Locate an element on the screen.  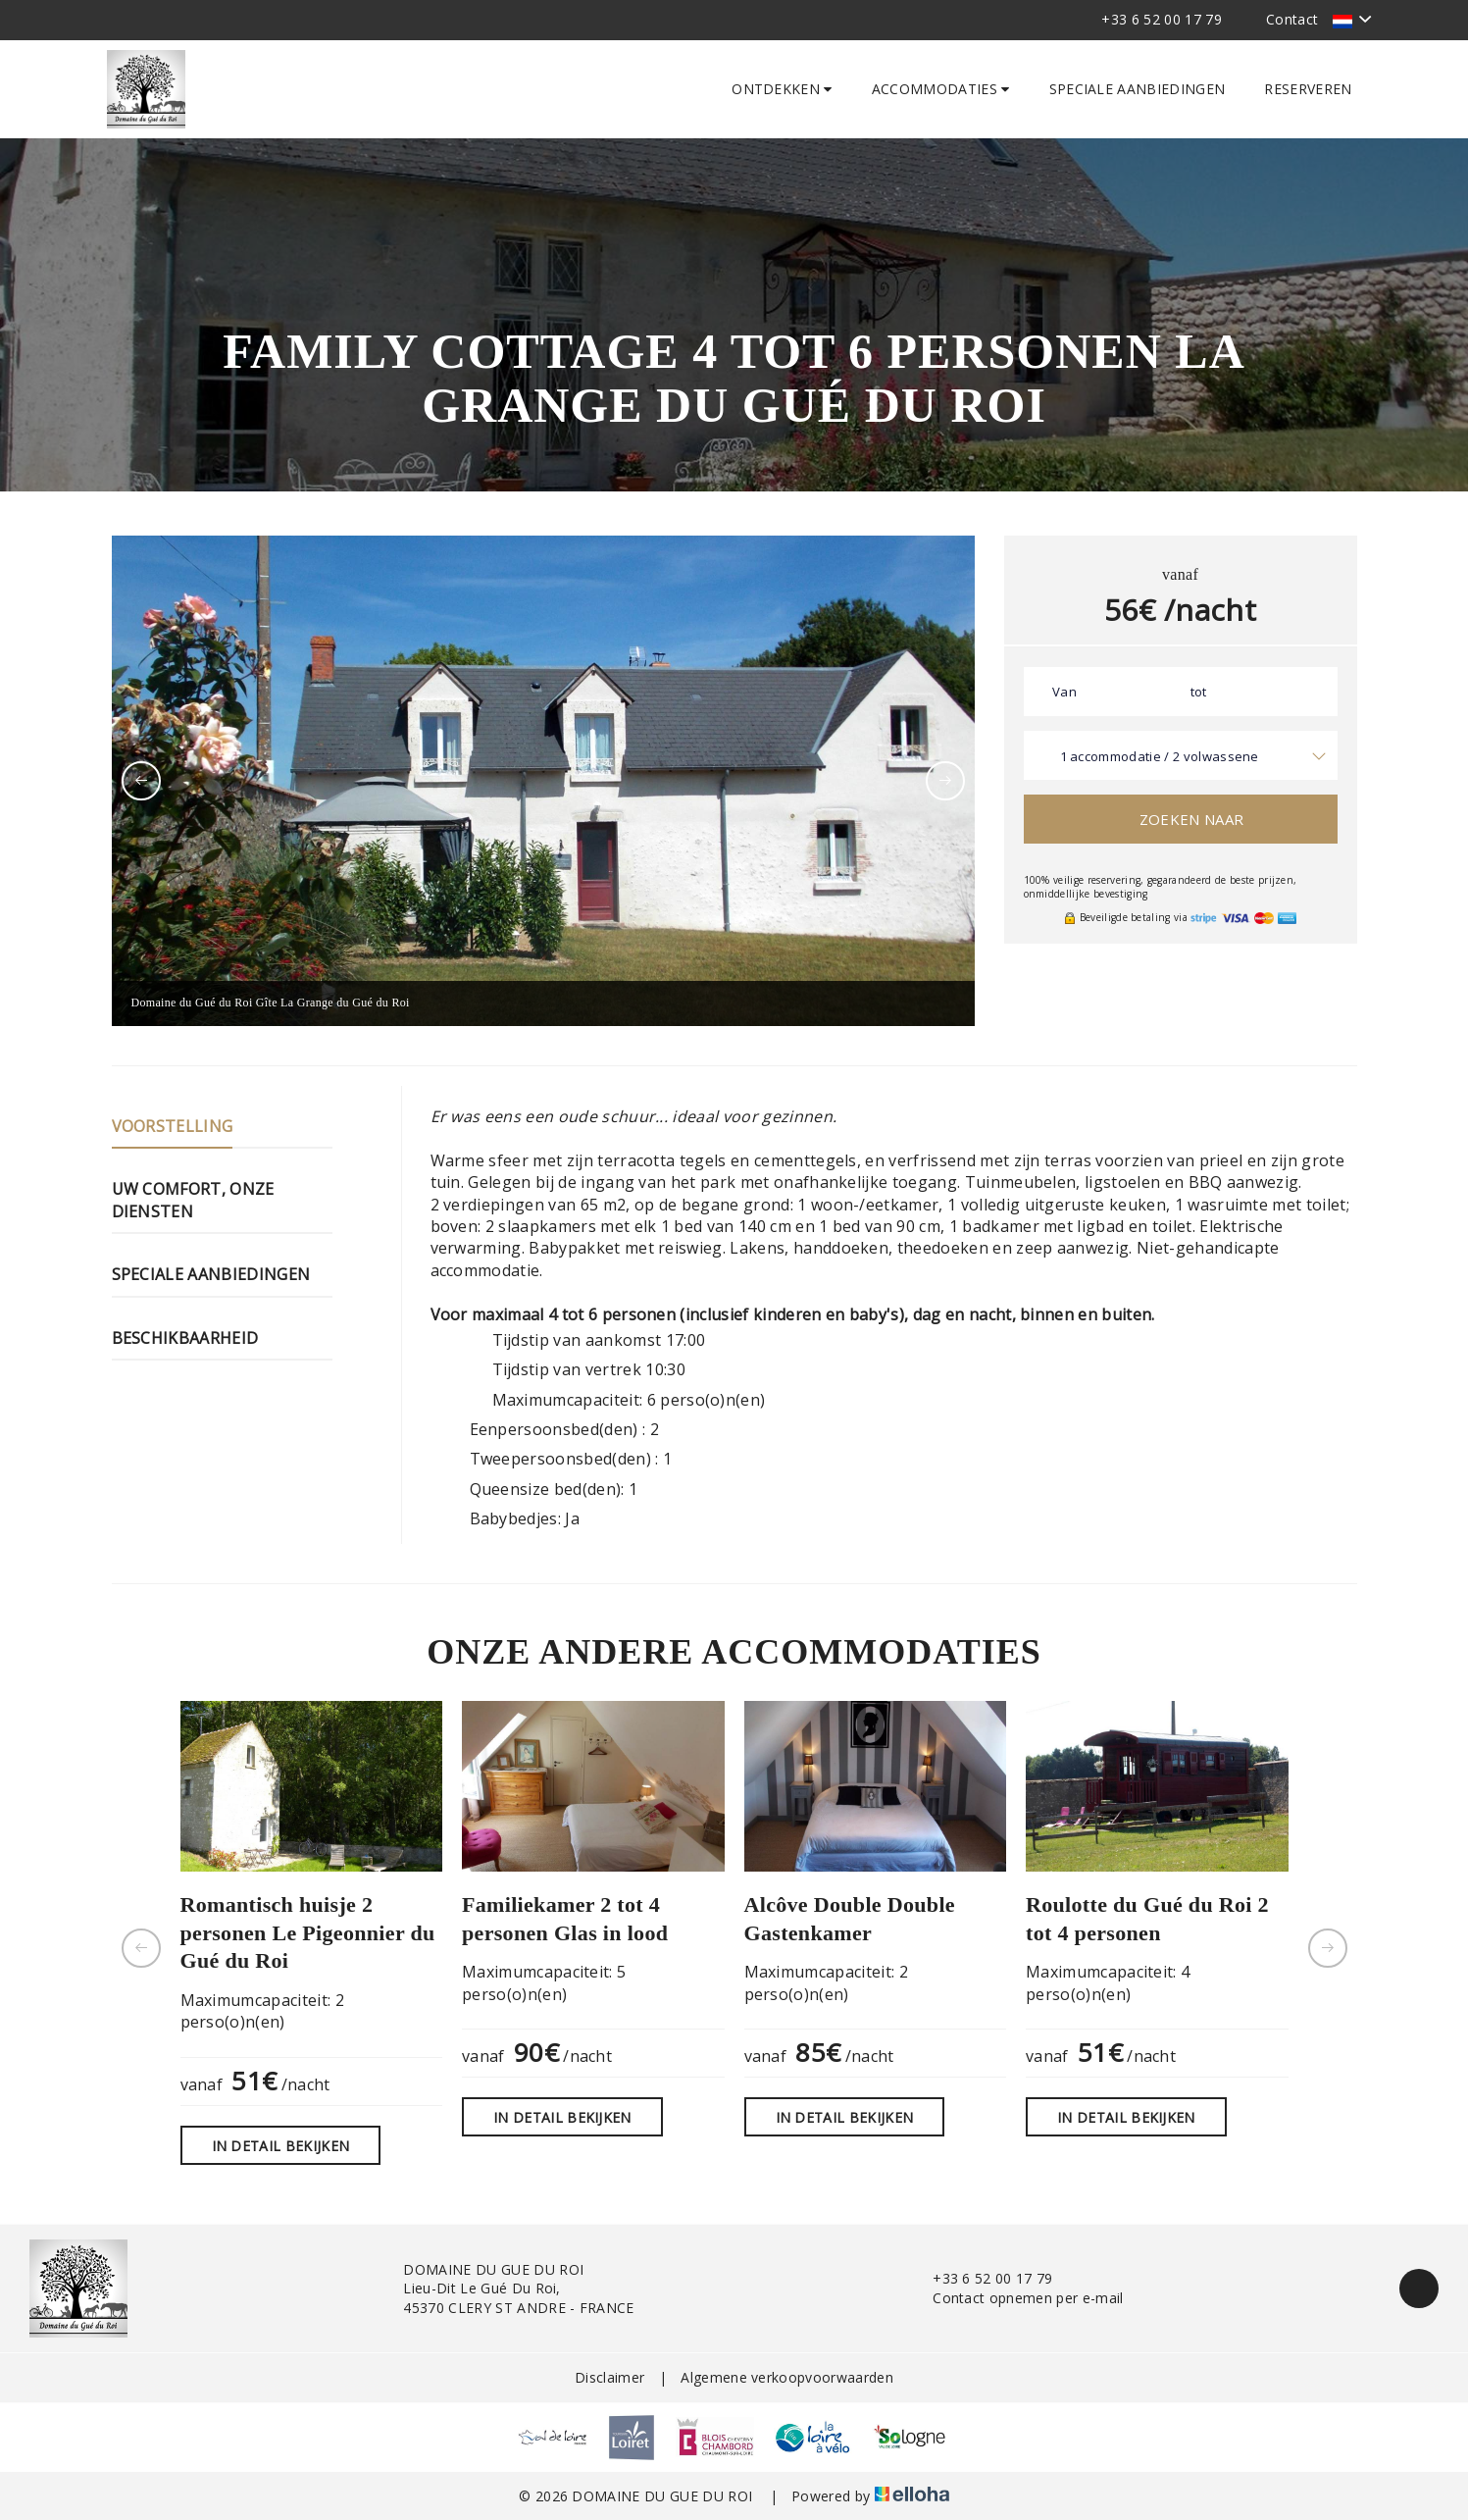
Accommodaties is located at coordinates (941, 88).